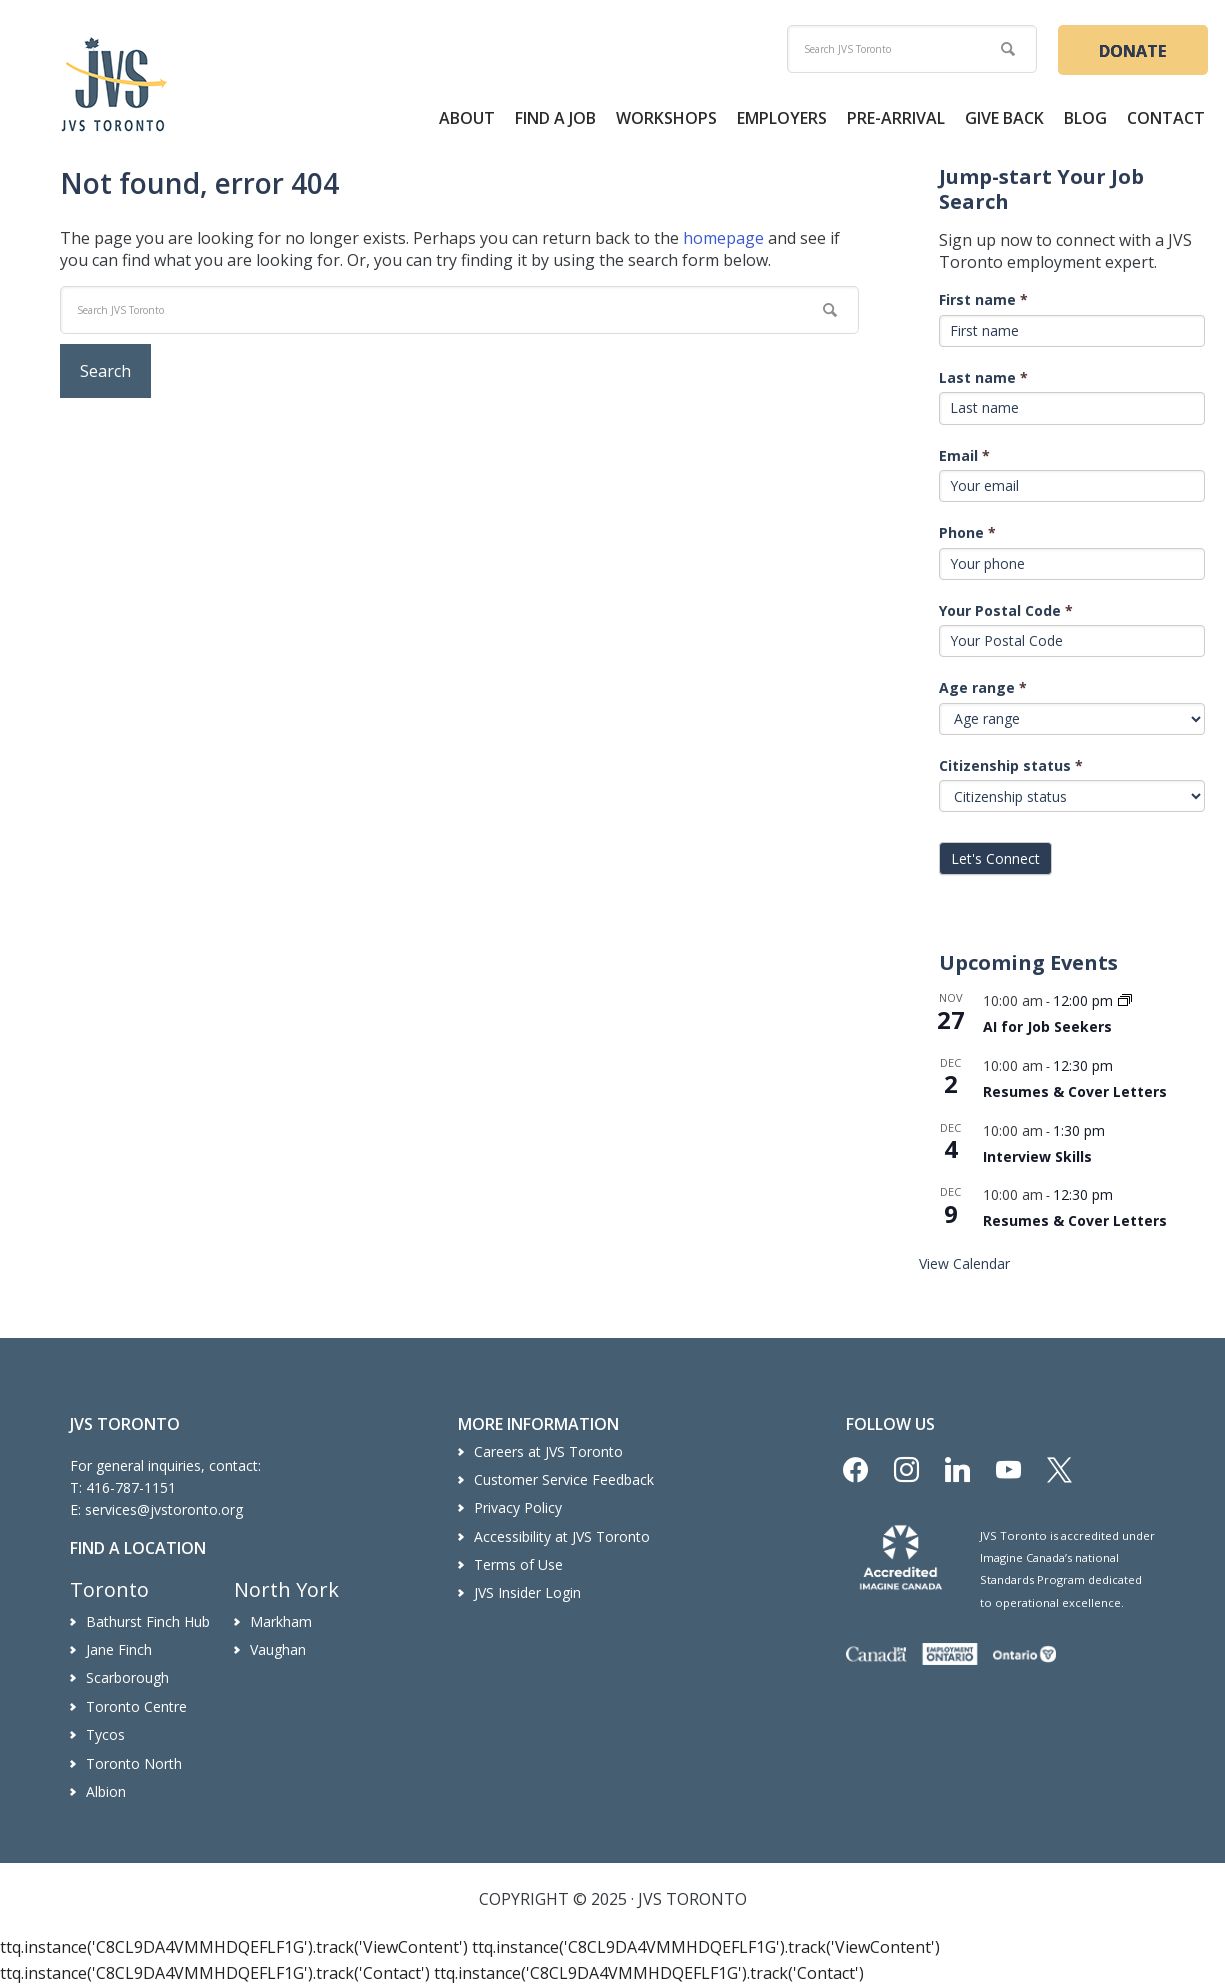  What do you see at coordinates (912, 49) in the screenshot?
I see `[search]` at bounding box center [912, 49].